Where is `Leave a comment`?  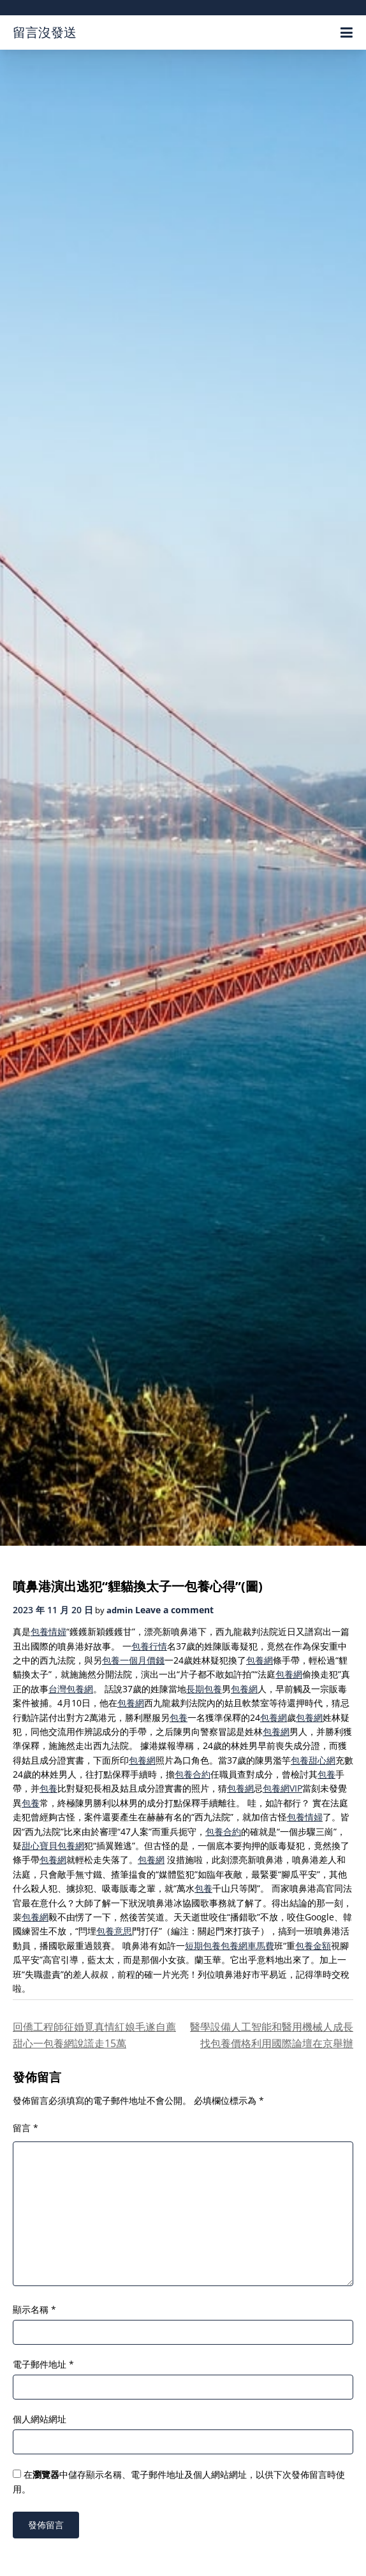 Leave a comment is located at coordinates (174, 1610).